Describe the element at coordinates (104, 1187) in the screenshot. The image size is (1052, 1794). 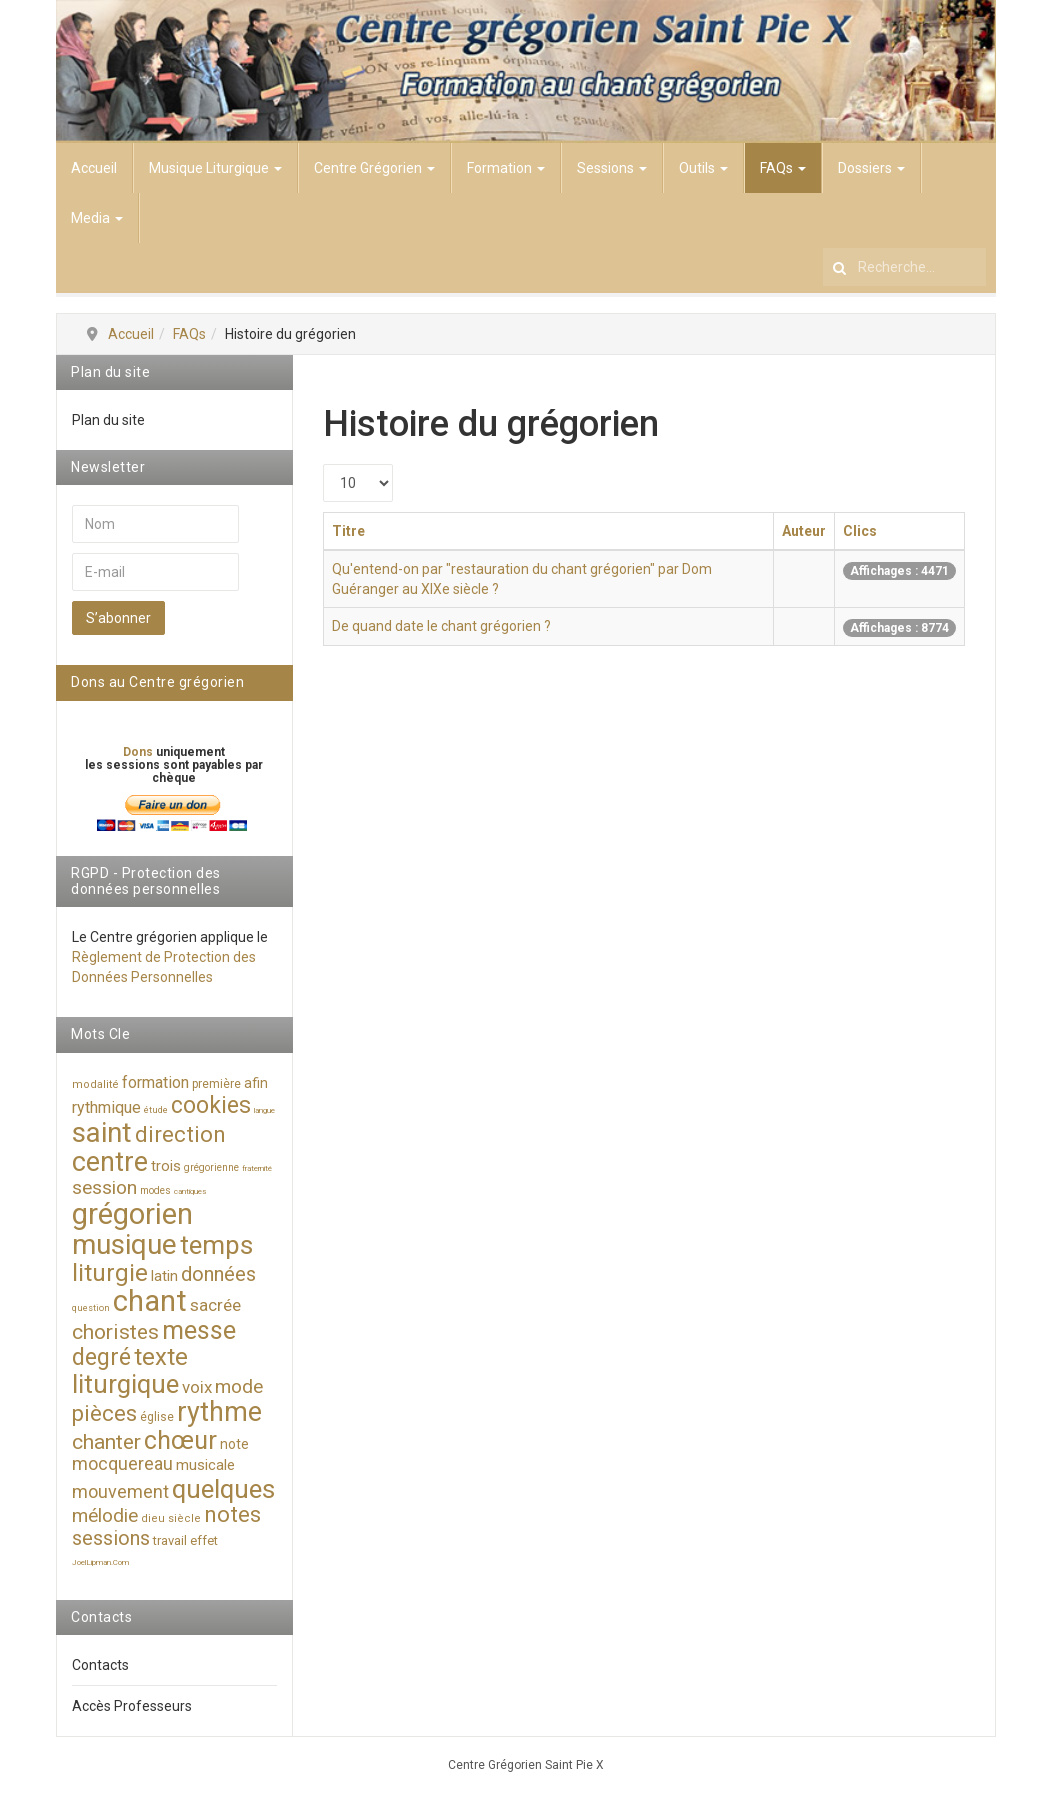
I see `session` at that location.